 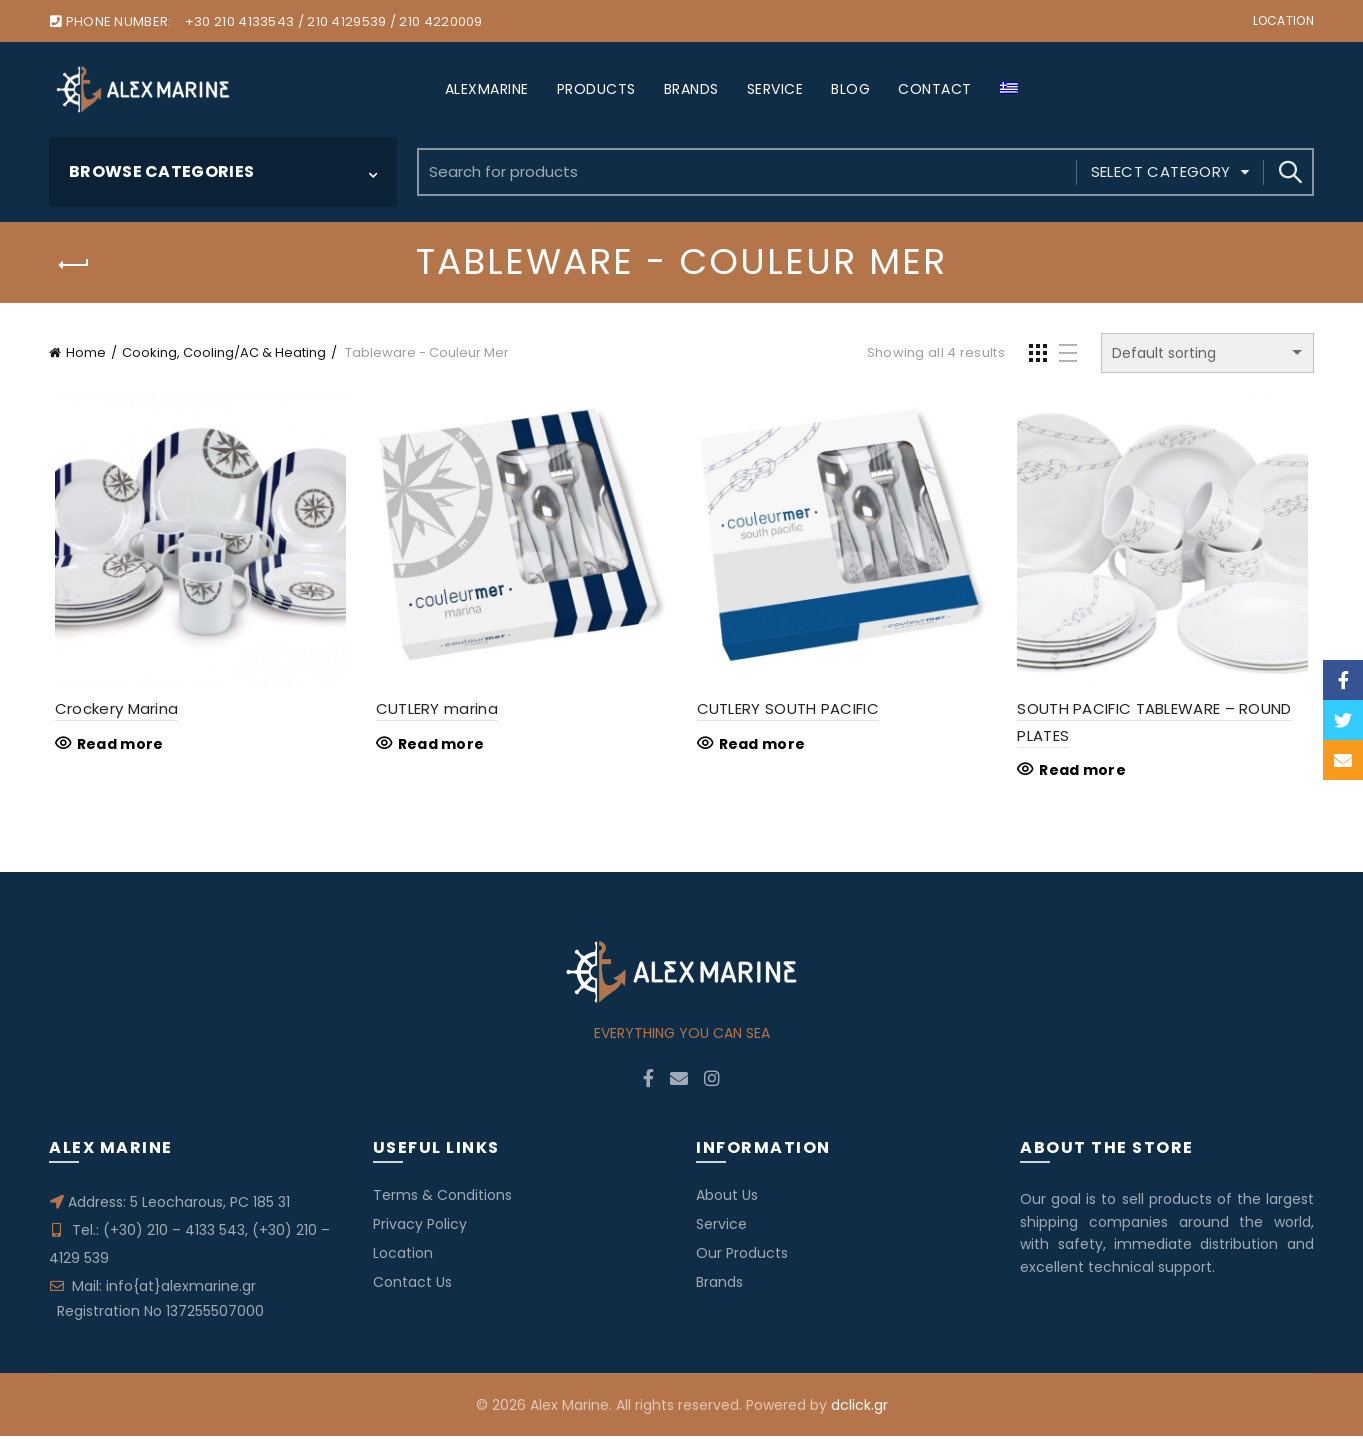 What do you see at coordinates (596, 89) in the screenshot?
I see `PRODUCTS` at bounding box center [596, 89].